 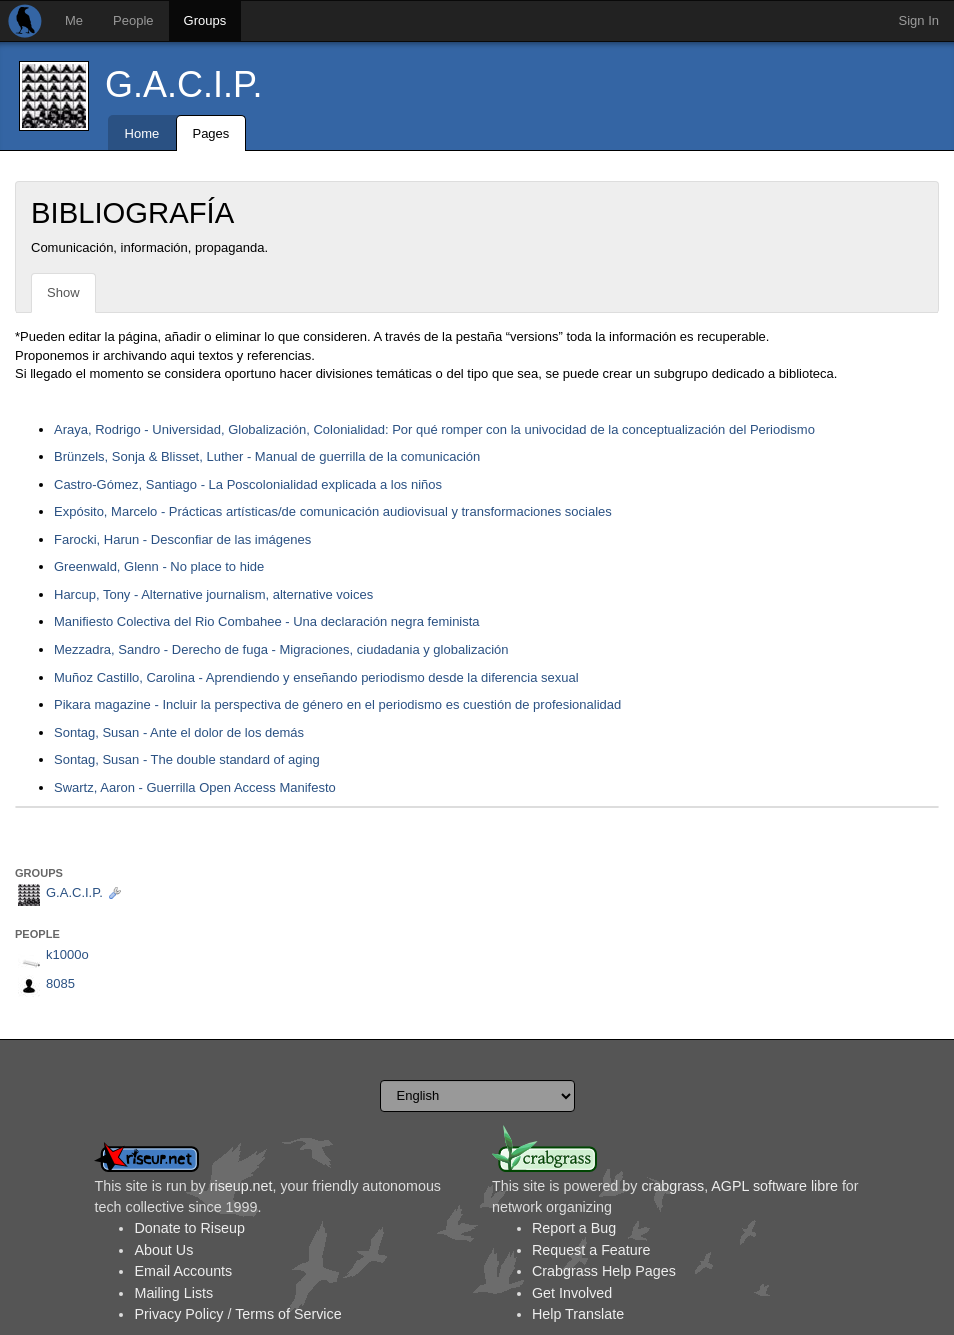 What do you see at coordinates (179, 732) in the screenshot?
I see `Sontag, Susan - Ante el dolor de los demás` at bounding box center [179, 732].